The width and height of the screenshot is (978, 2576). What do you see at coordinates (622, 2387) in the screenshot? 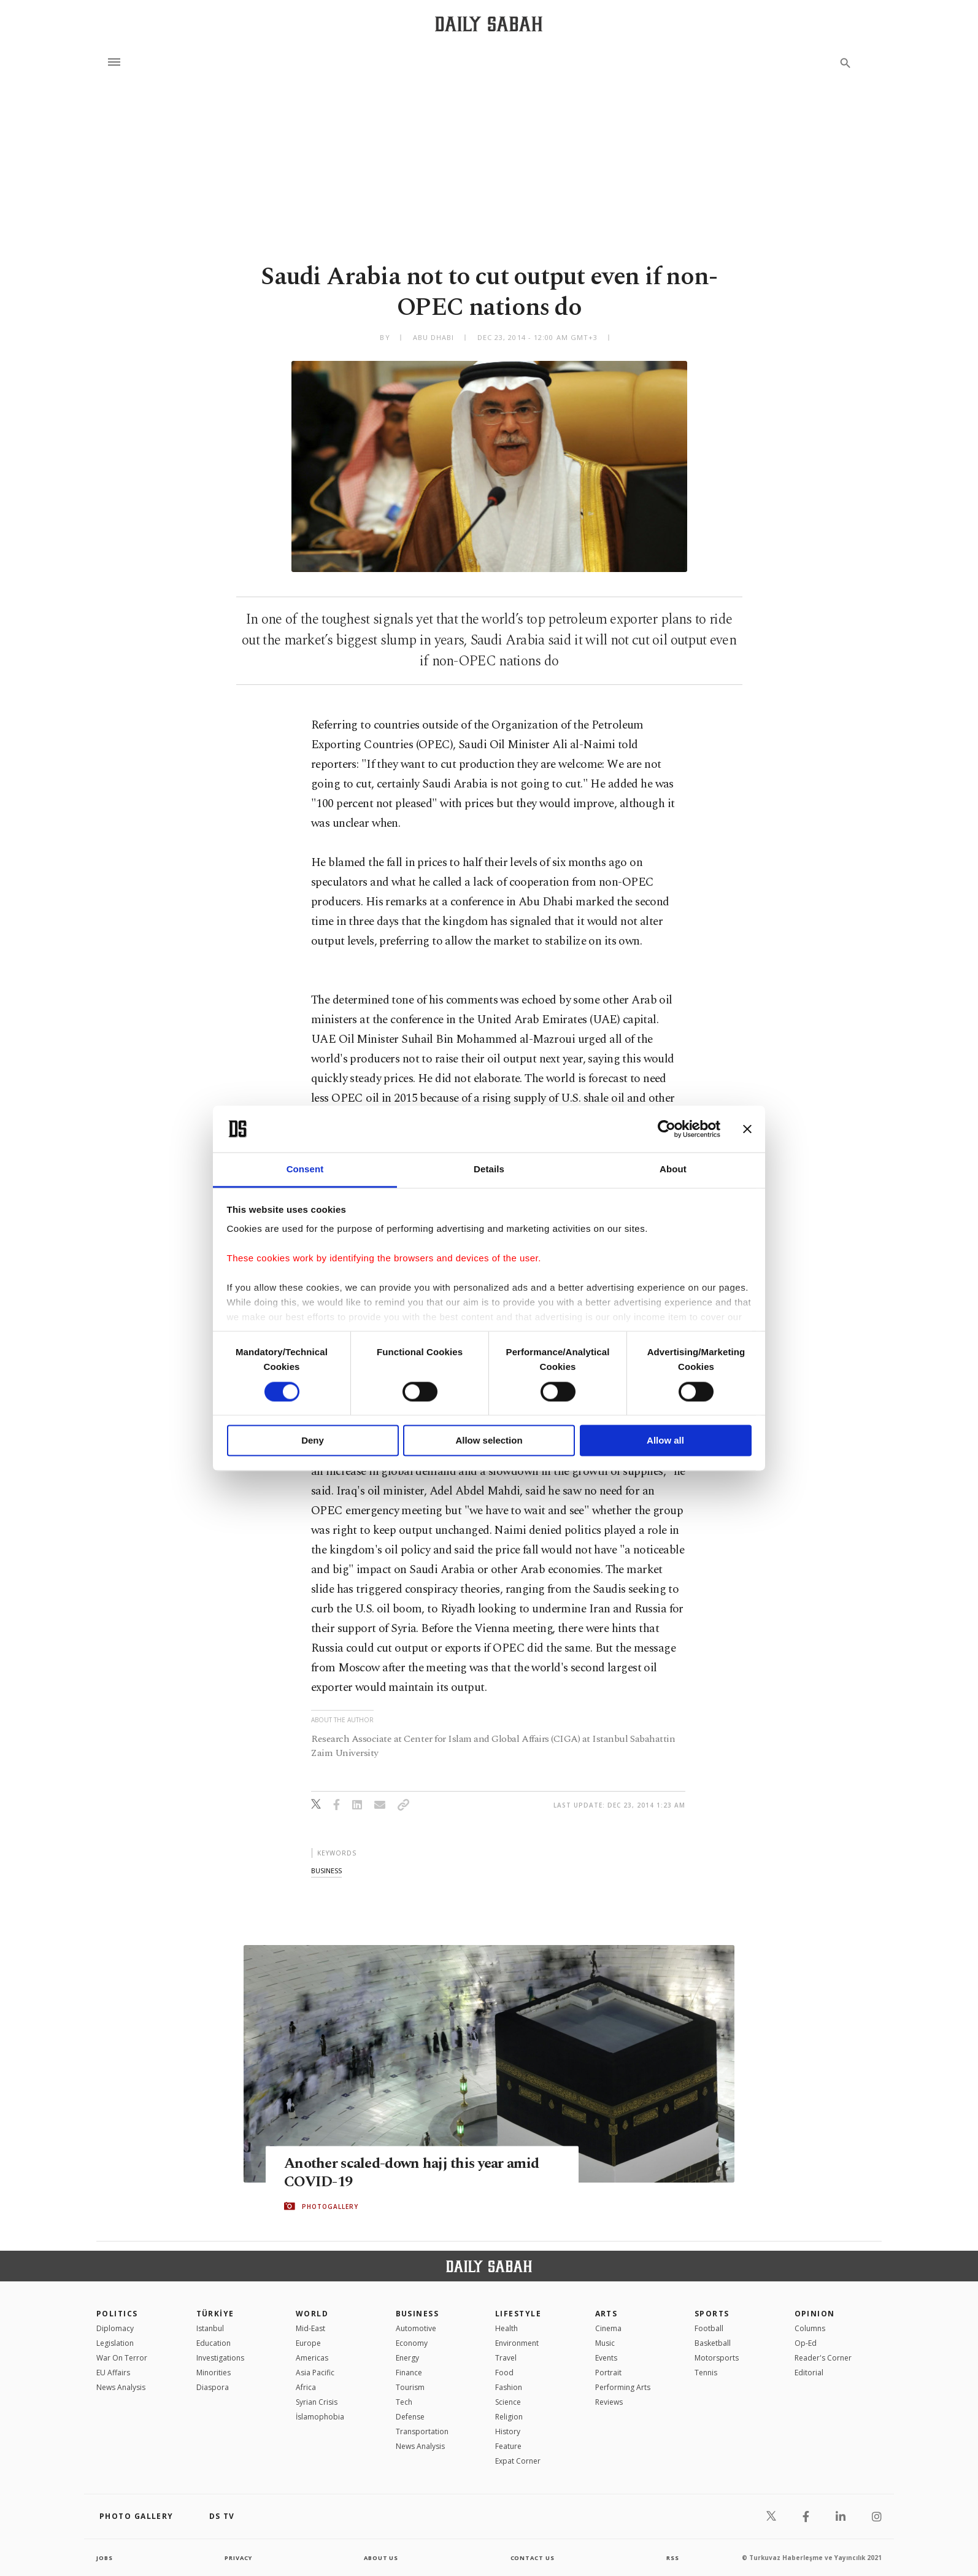
I see `Performing Arts` at bounding box center [622, 2387].